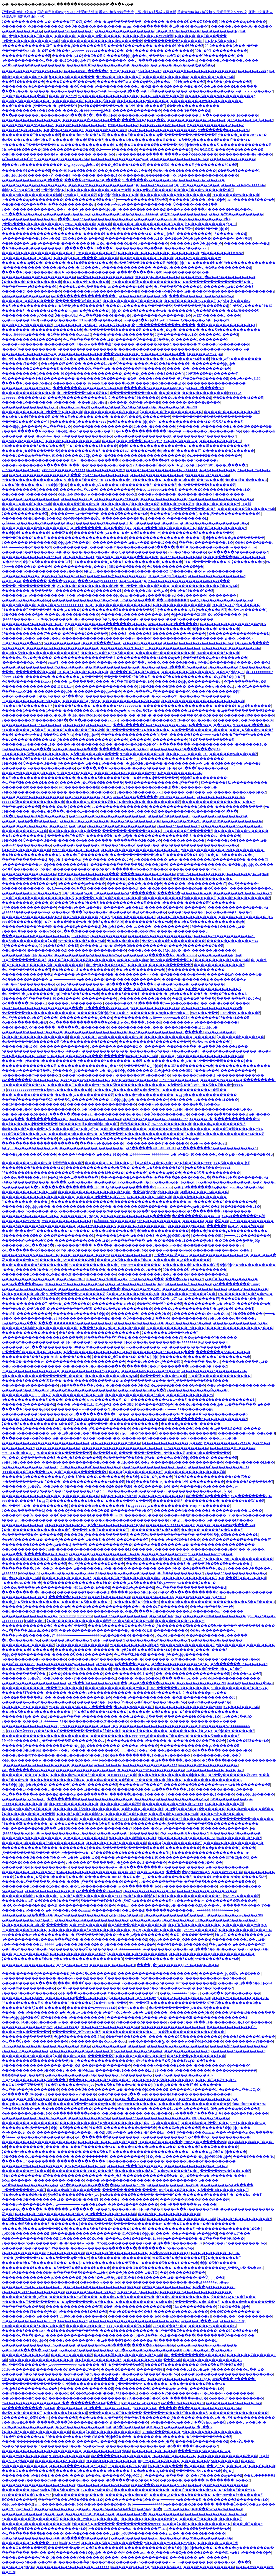  What do you see at coordinates (86, 552) in the screenshot?
I see `��ɫ���˵�������Ƶ` at bounding box center [86, 552].